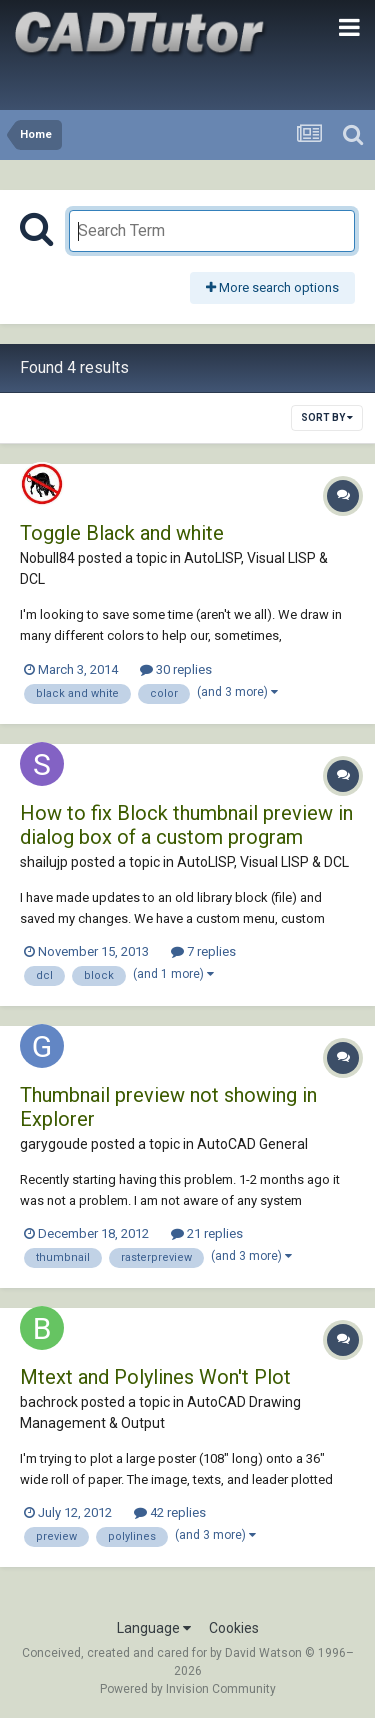  What do you see at coordinates (170, 1512) in the screenshot?
I see `42 replies` at bounding box center [170, 1512].